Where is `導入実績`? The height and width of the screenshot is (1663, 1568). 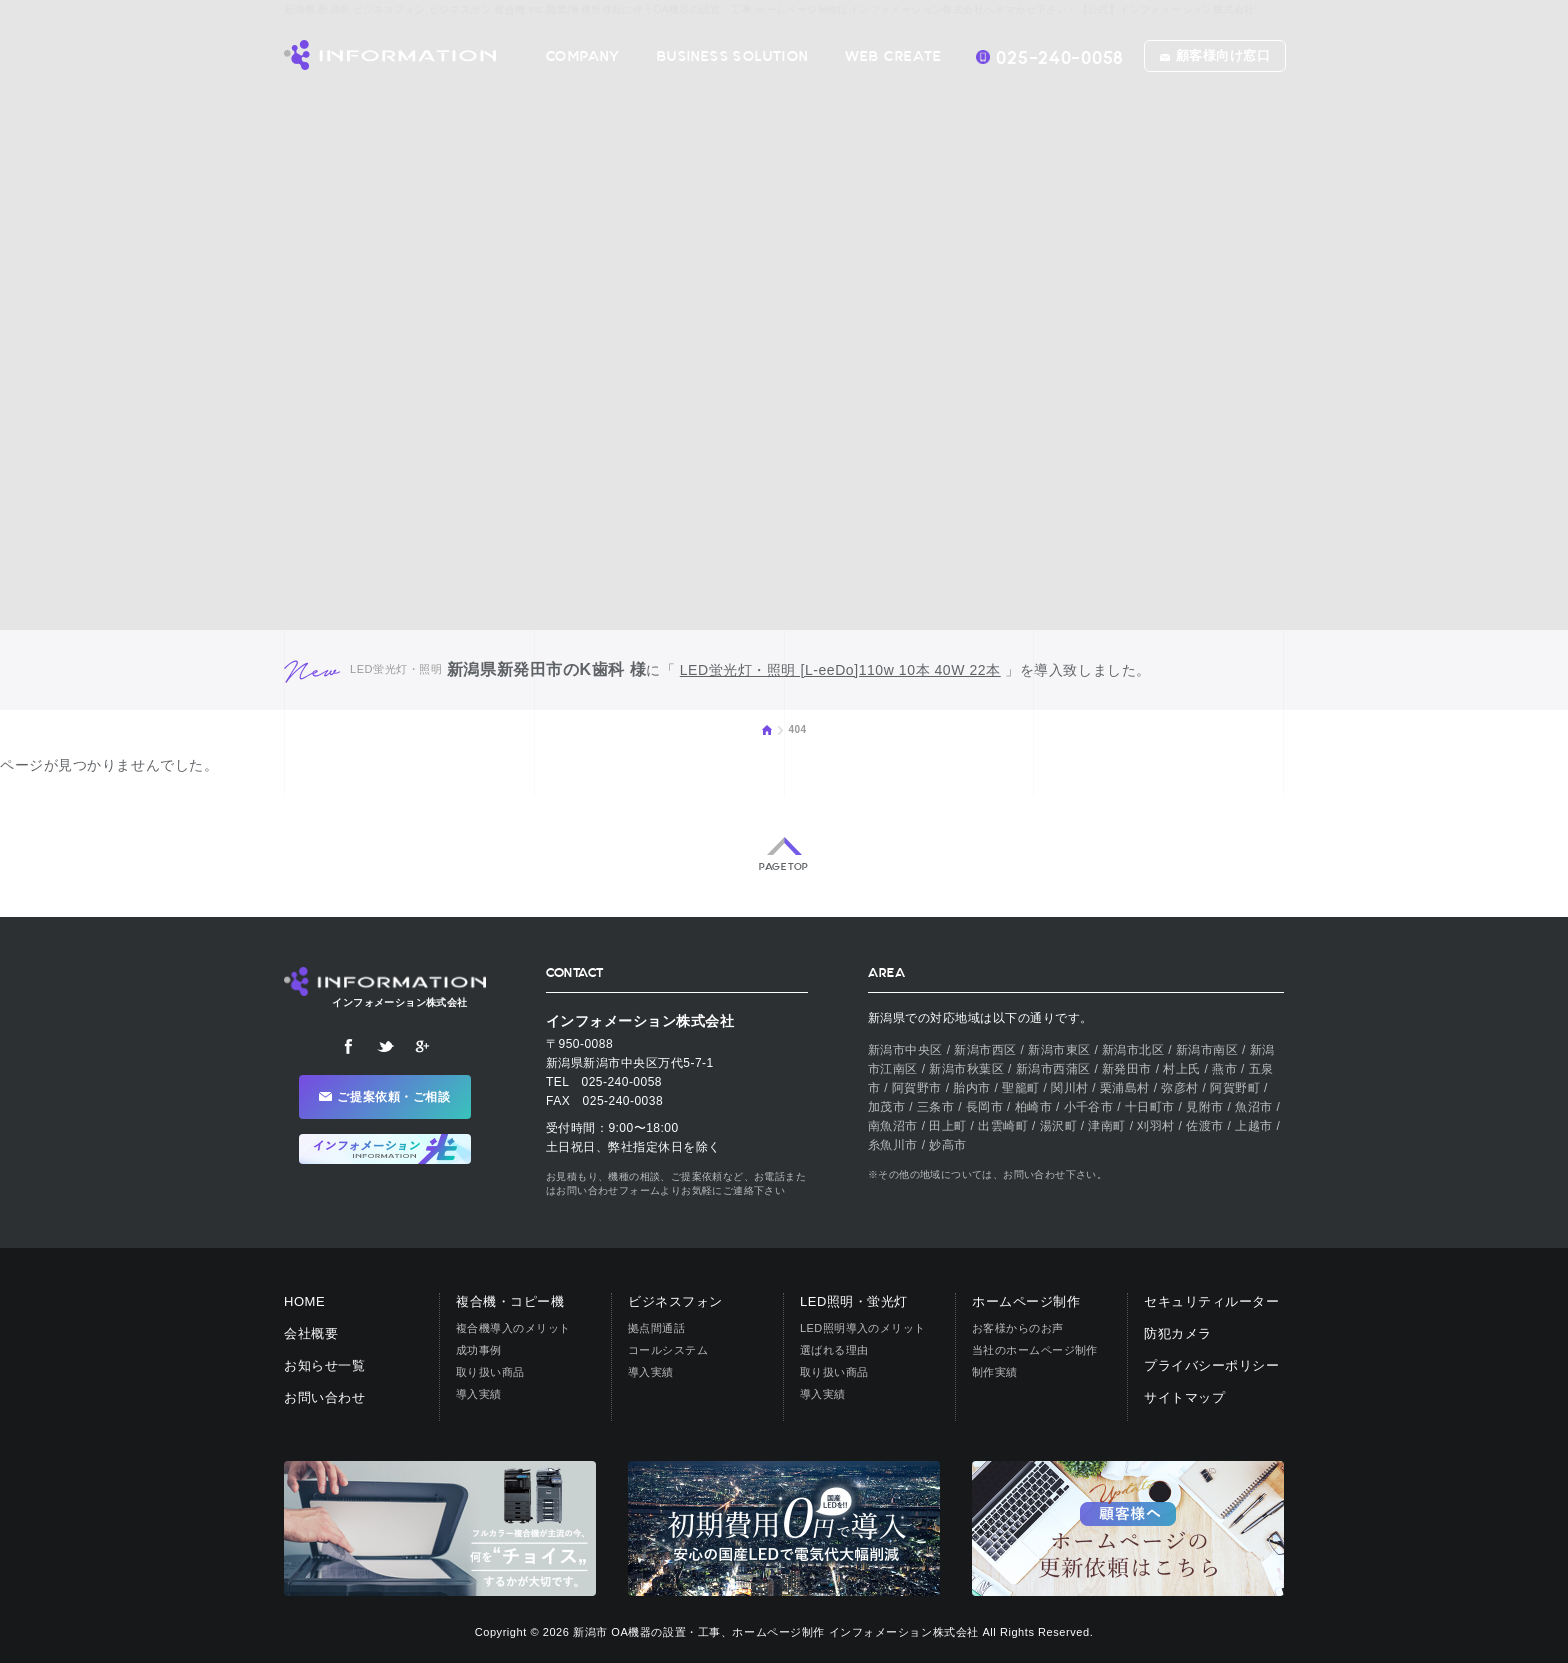 導入実績 is located at coordinates (479, 1394).